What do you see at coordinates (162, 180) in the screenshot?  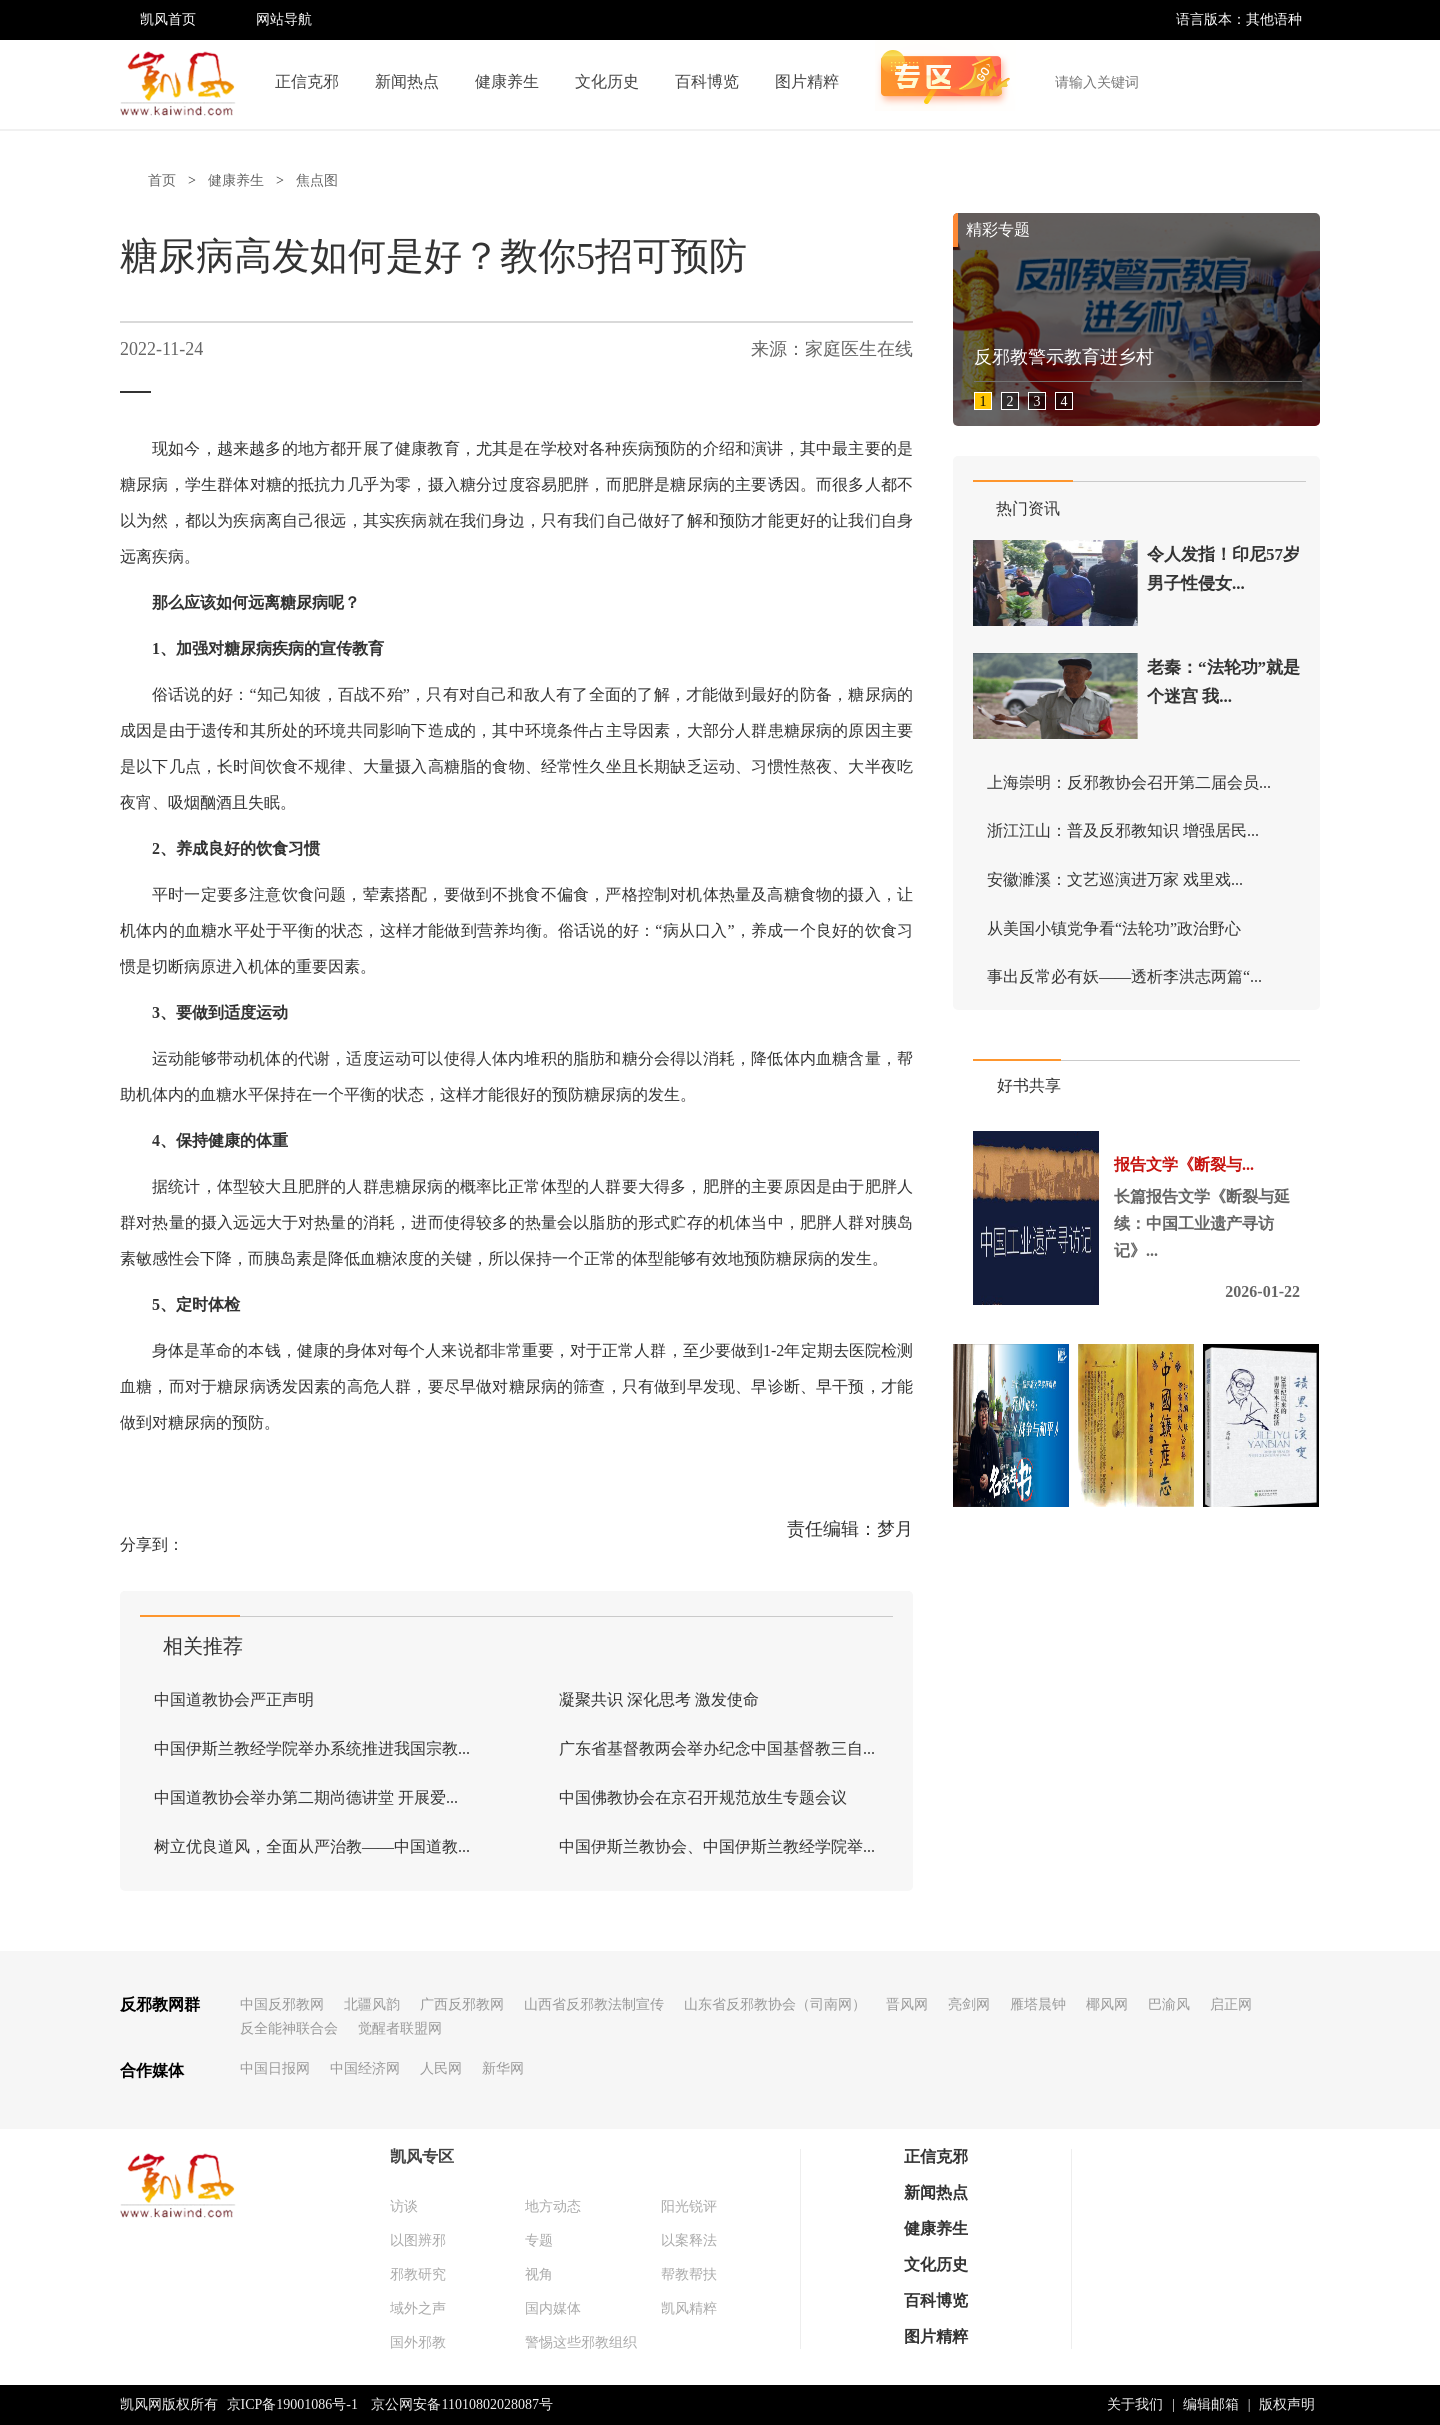 I see `首页` at bounding box center [162, 180].